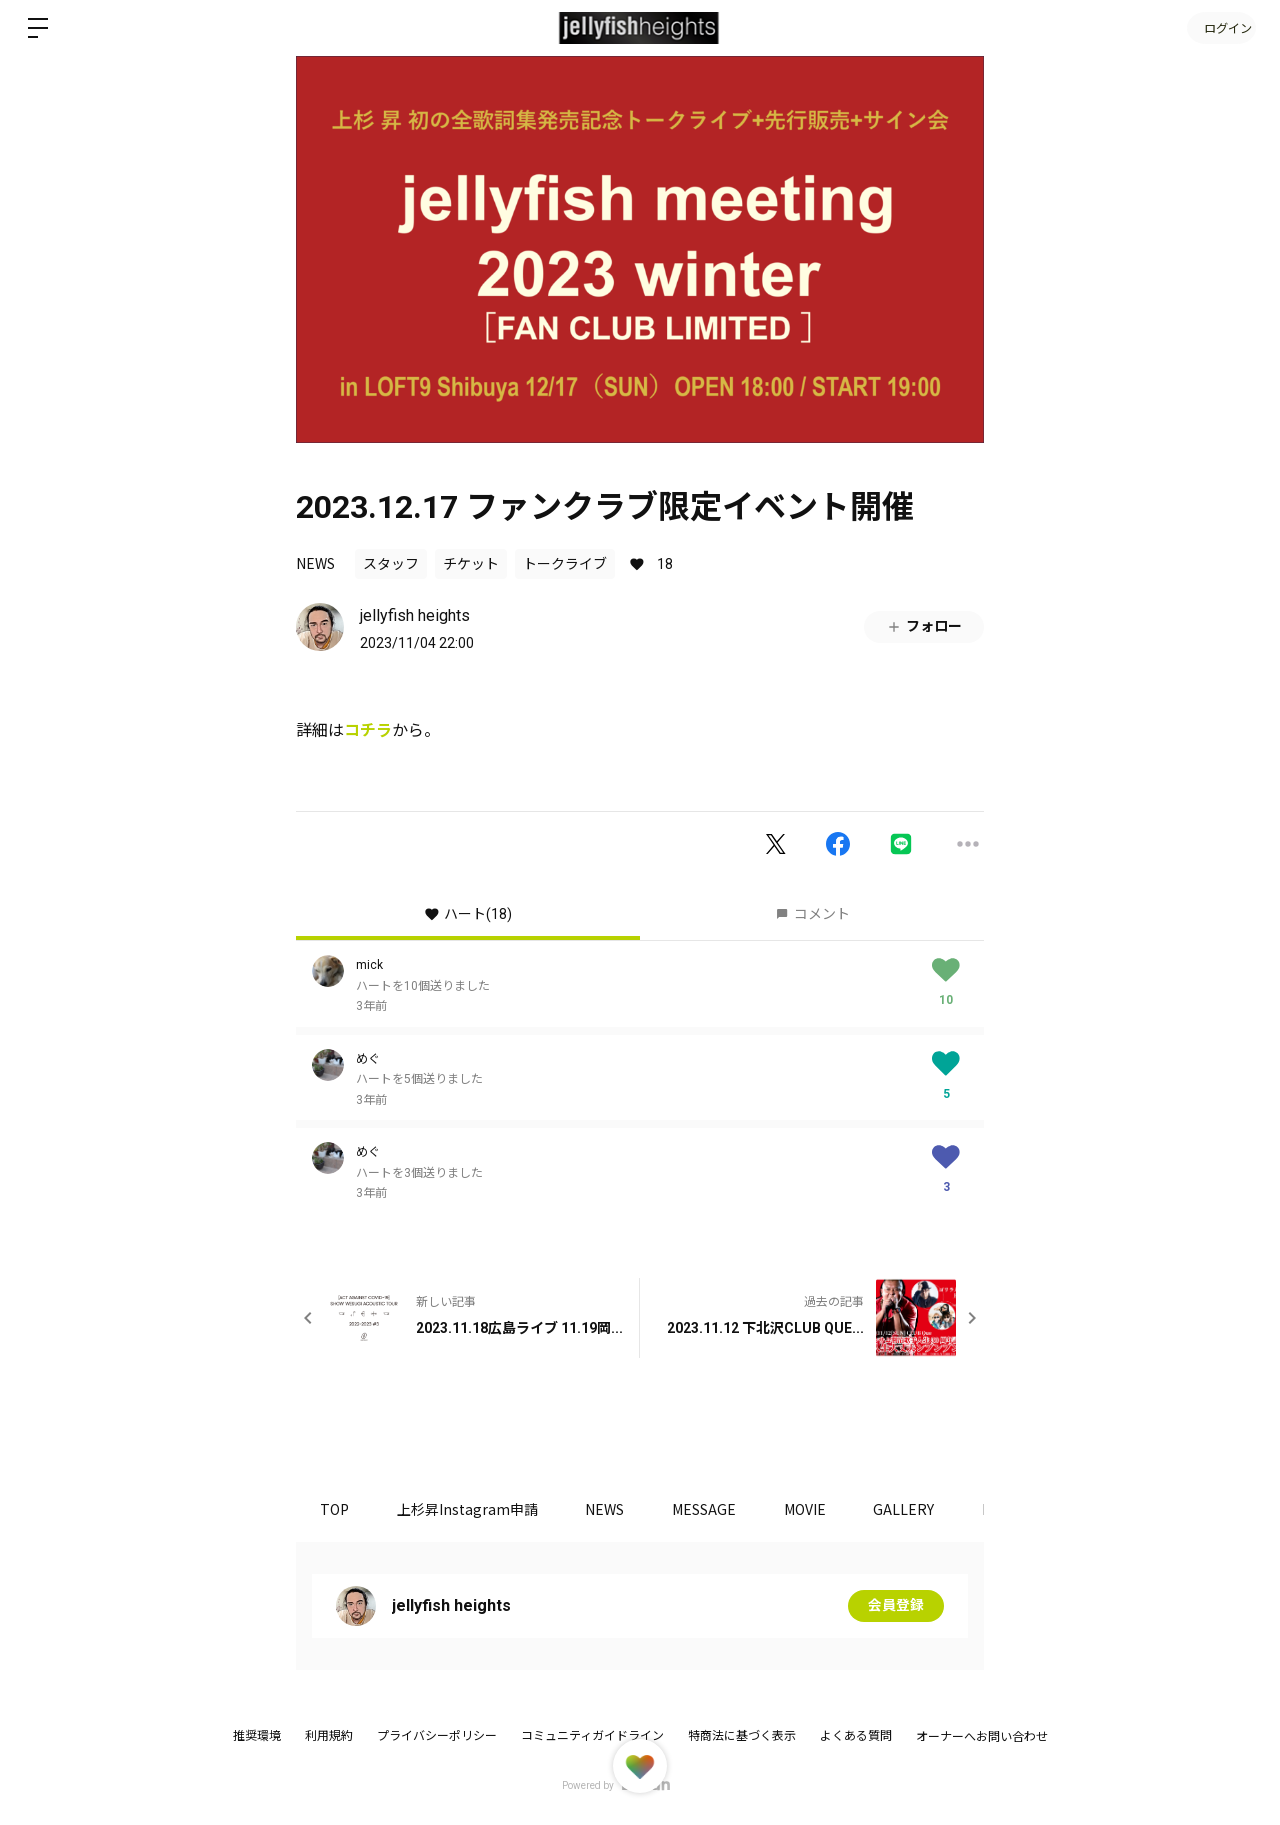 The image size is (1280, 1825). I want to click on MESSAGE, so click(712, 1509).